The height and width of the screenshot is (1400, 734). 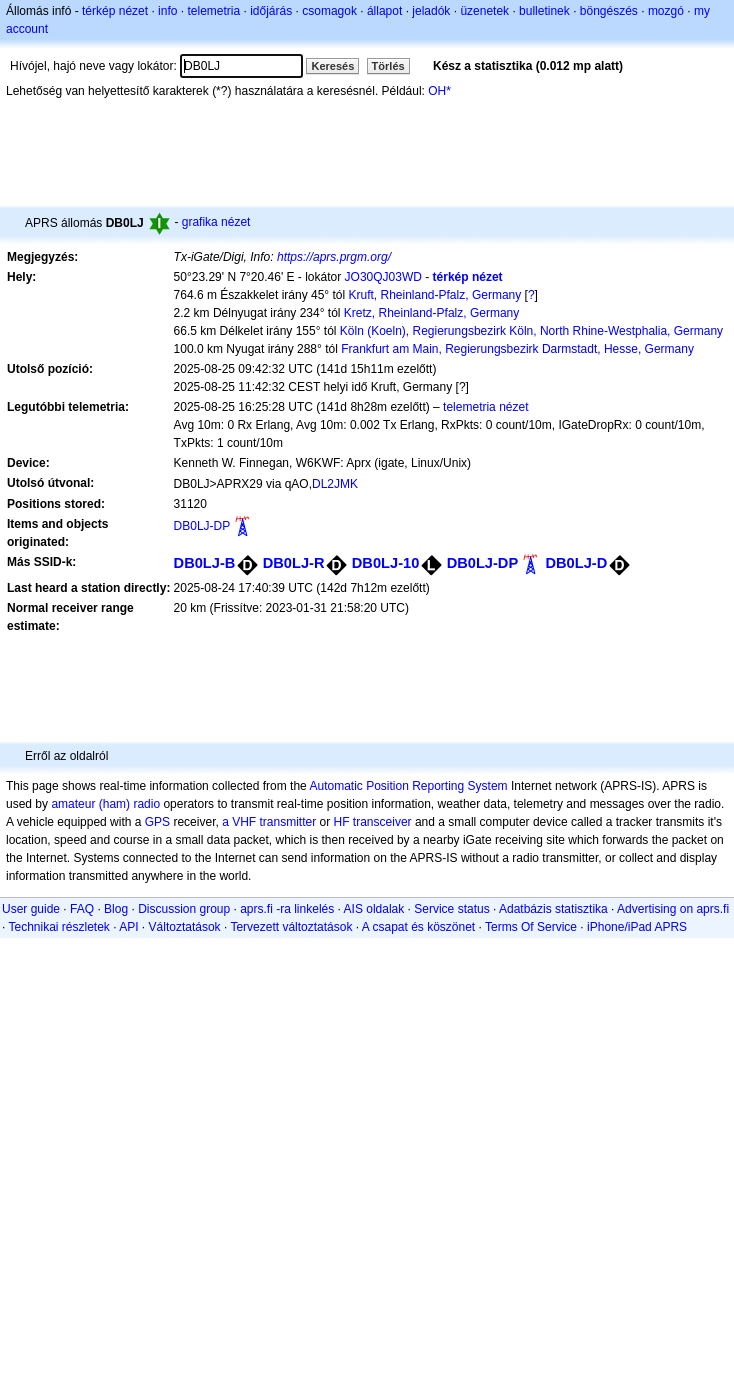 I want to click on transceiver, so click(x=382, y=822).